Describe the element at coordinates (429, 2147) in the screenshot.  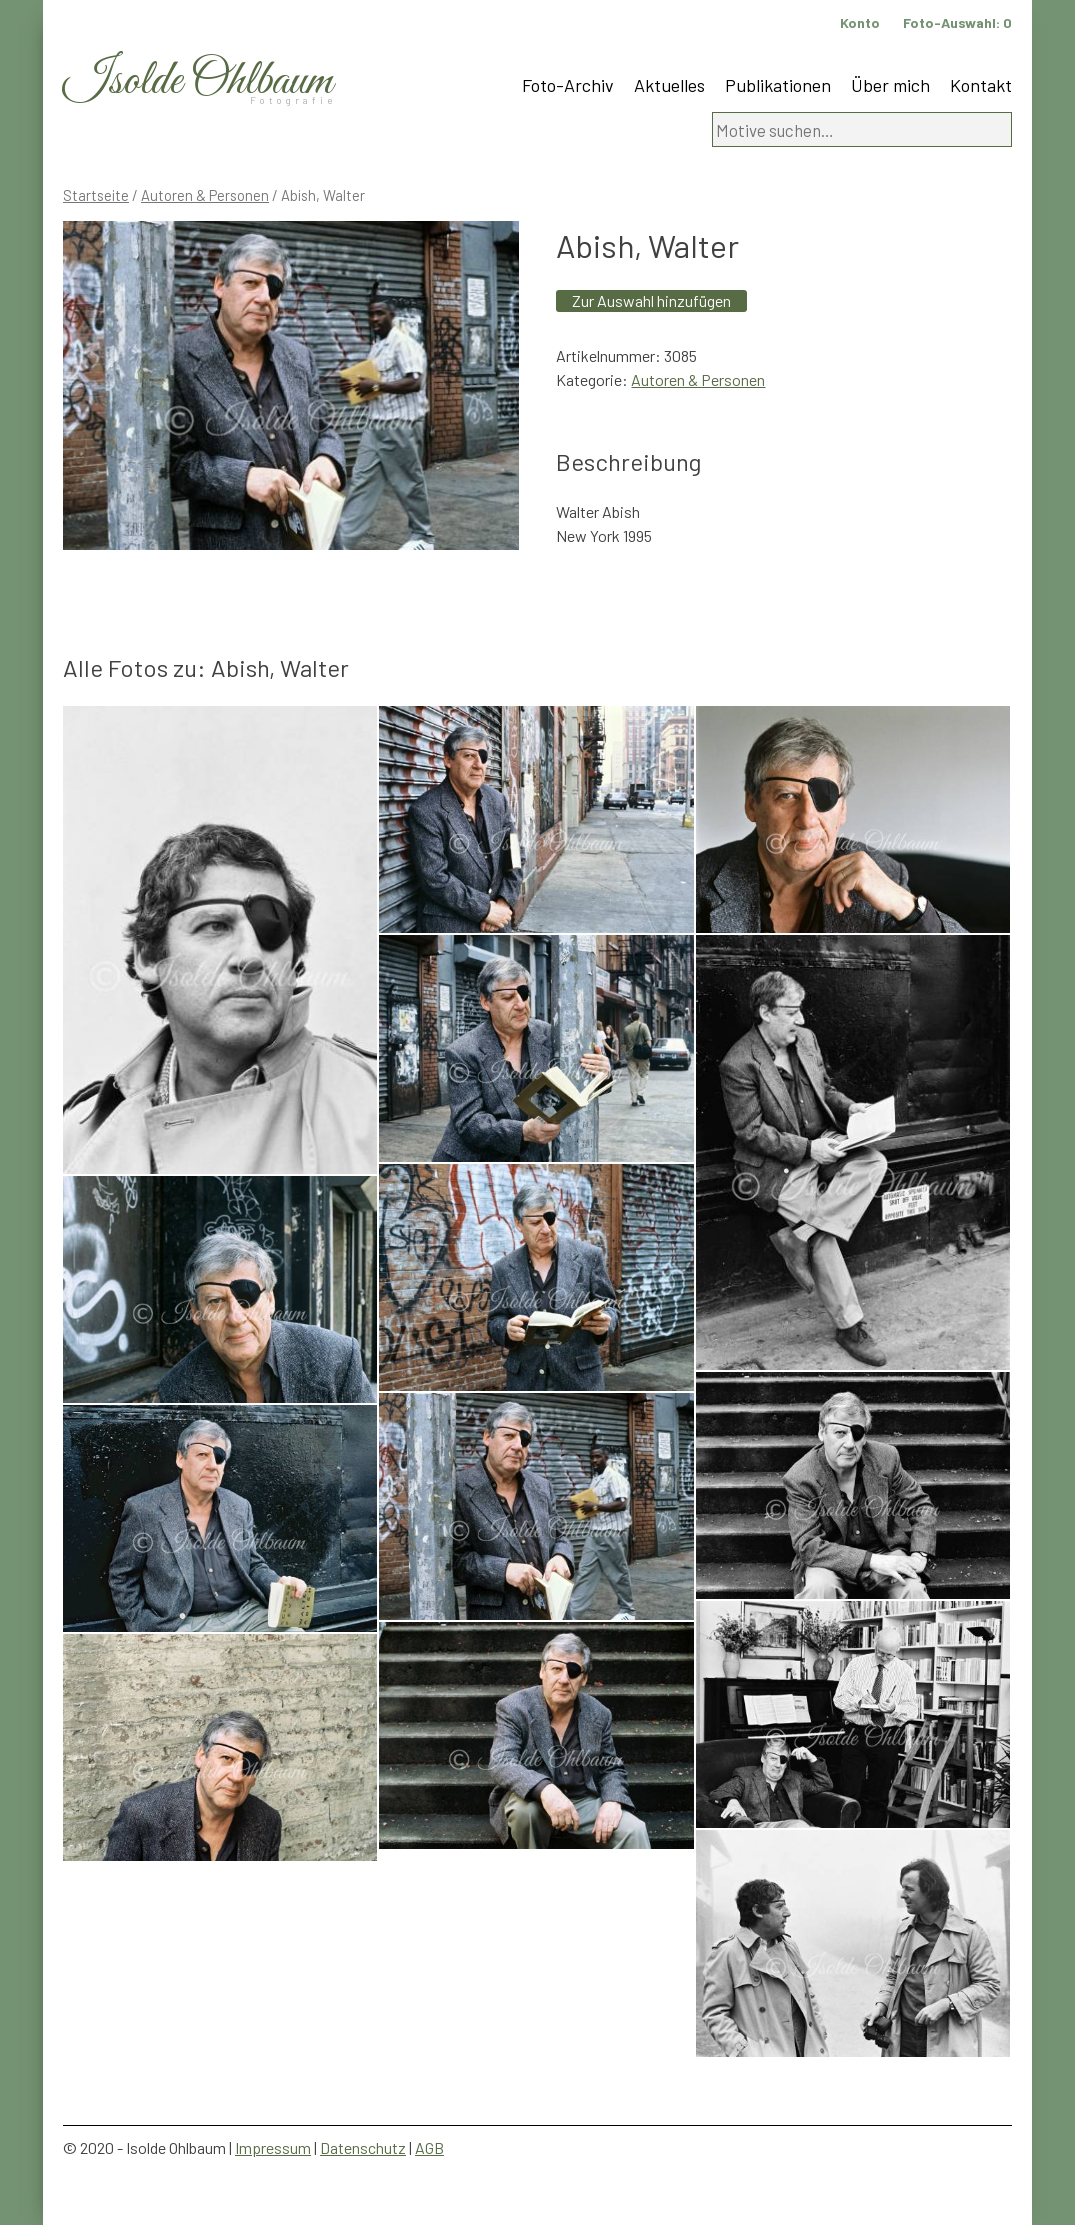
I see `AGB` at that location.